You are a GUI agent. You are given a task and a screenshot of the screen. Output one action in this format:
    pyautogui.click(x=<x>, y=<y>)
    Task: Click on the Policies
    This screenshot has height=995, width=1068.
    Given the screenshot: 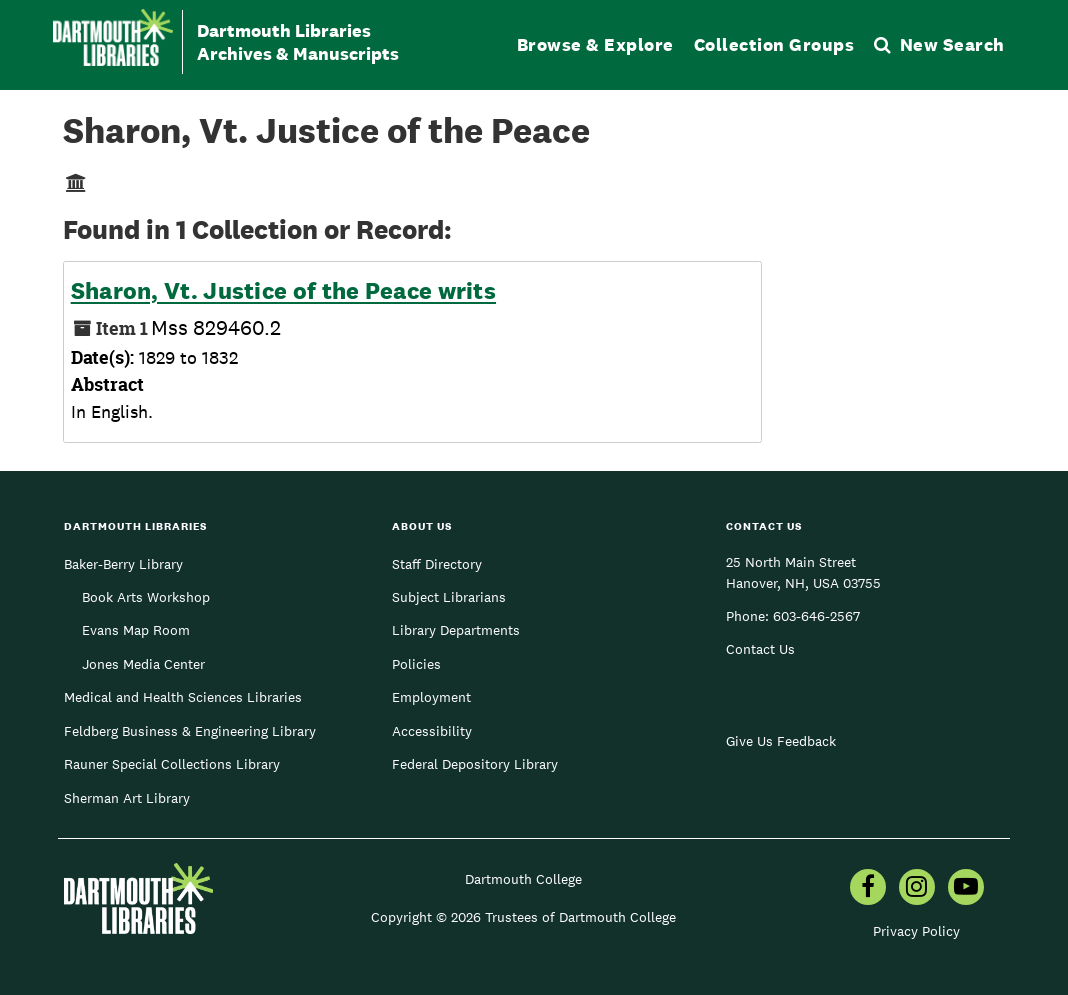 What is the action you would take?
    pyautogui.click(x=416, y=664)
    